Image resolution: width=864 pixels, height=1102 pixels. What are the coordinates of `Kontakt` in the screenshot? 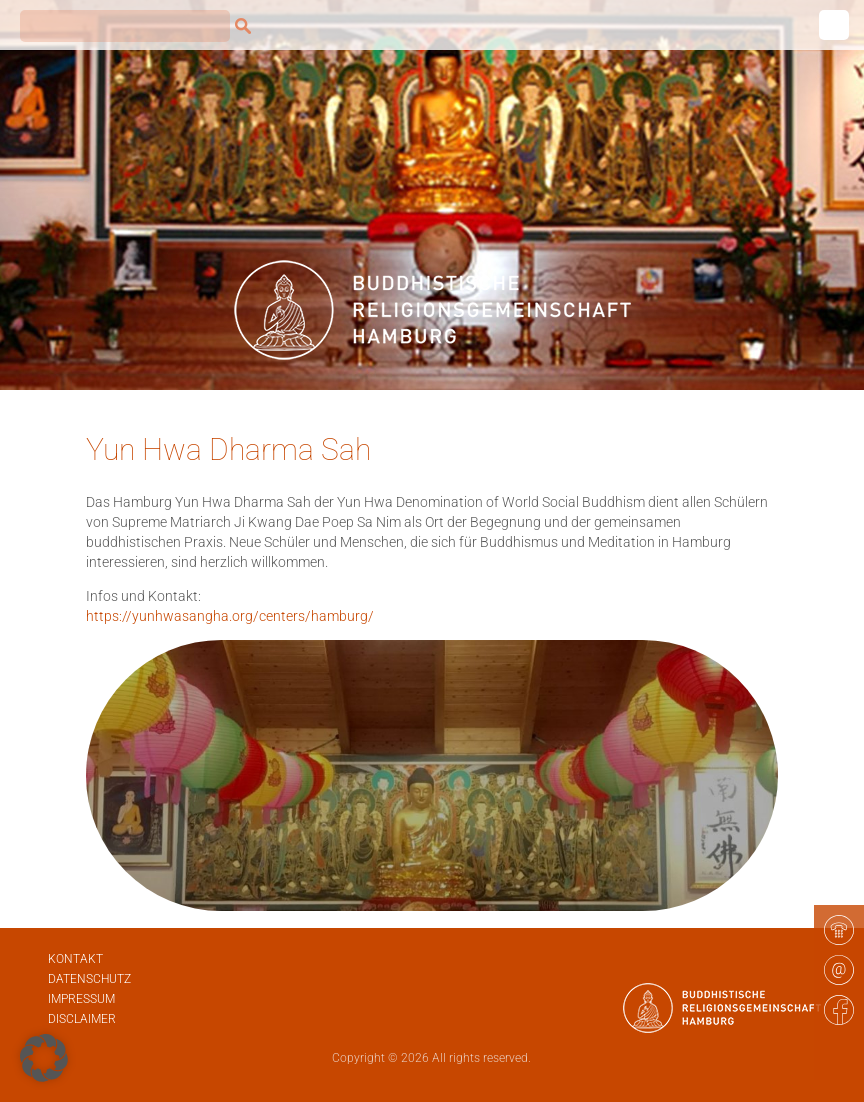 It's located at (75, 959).